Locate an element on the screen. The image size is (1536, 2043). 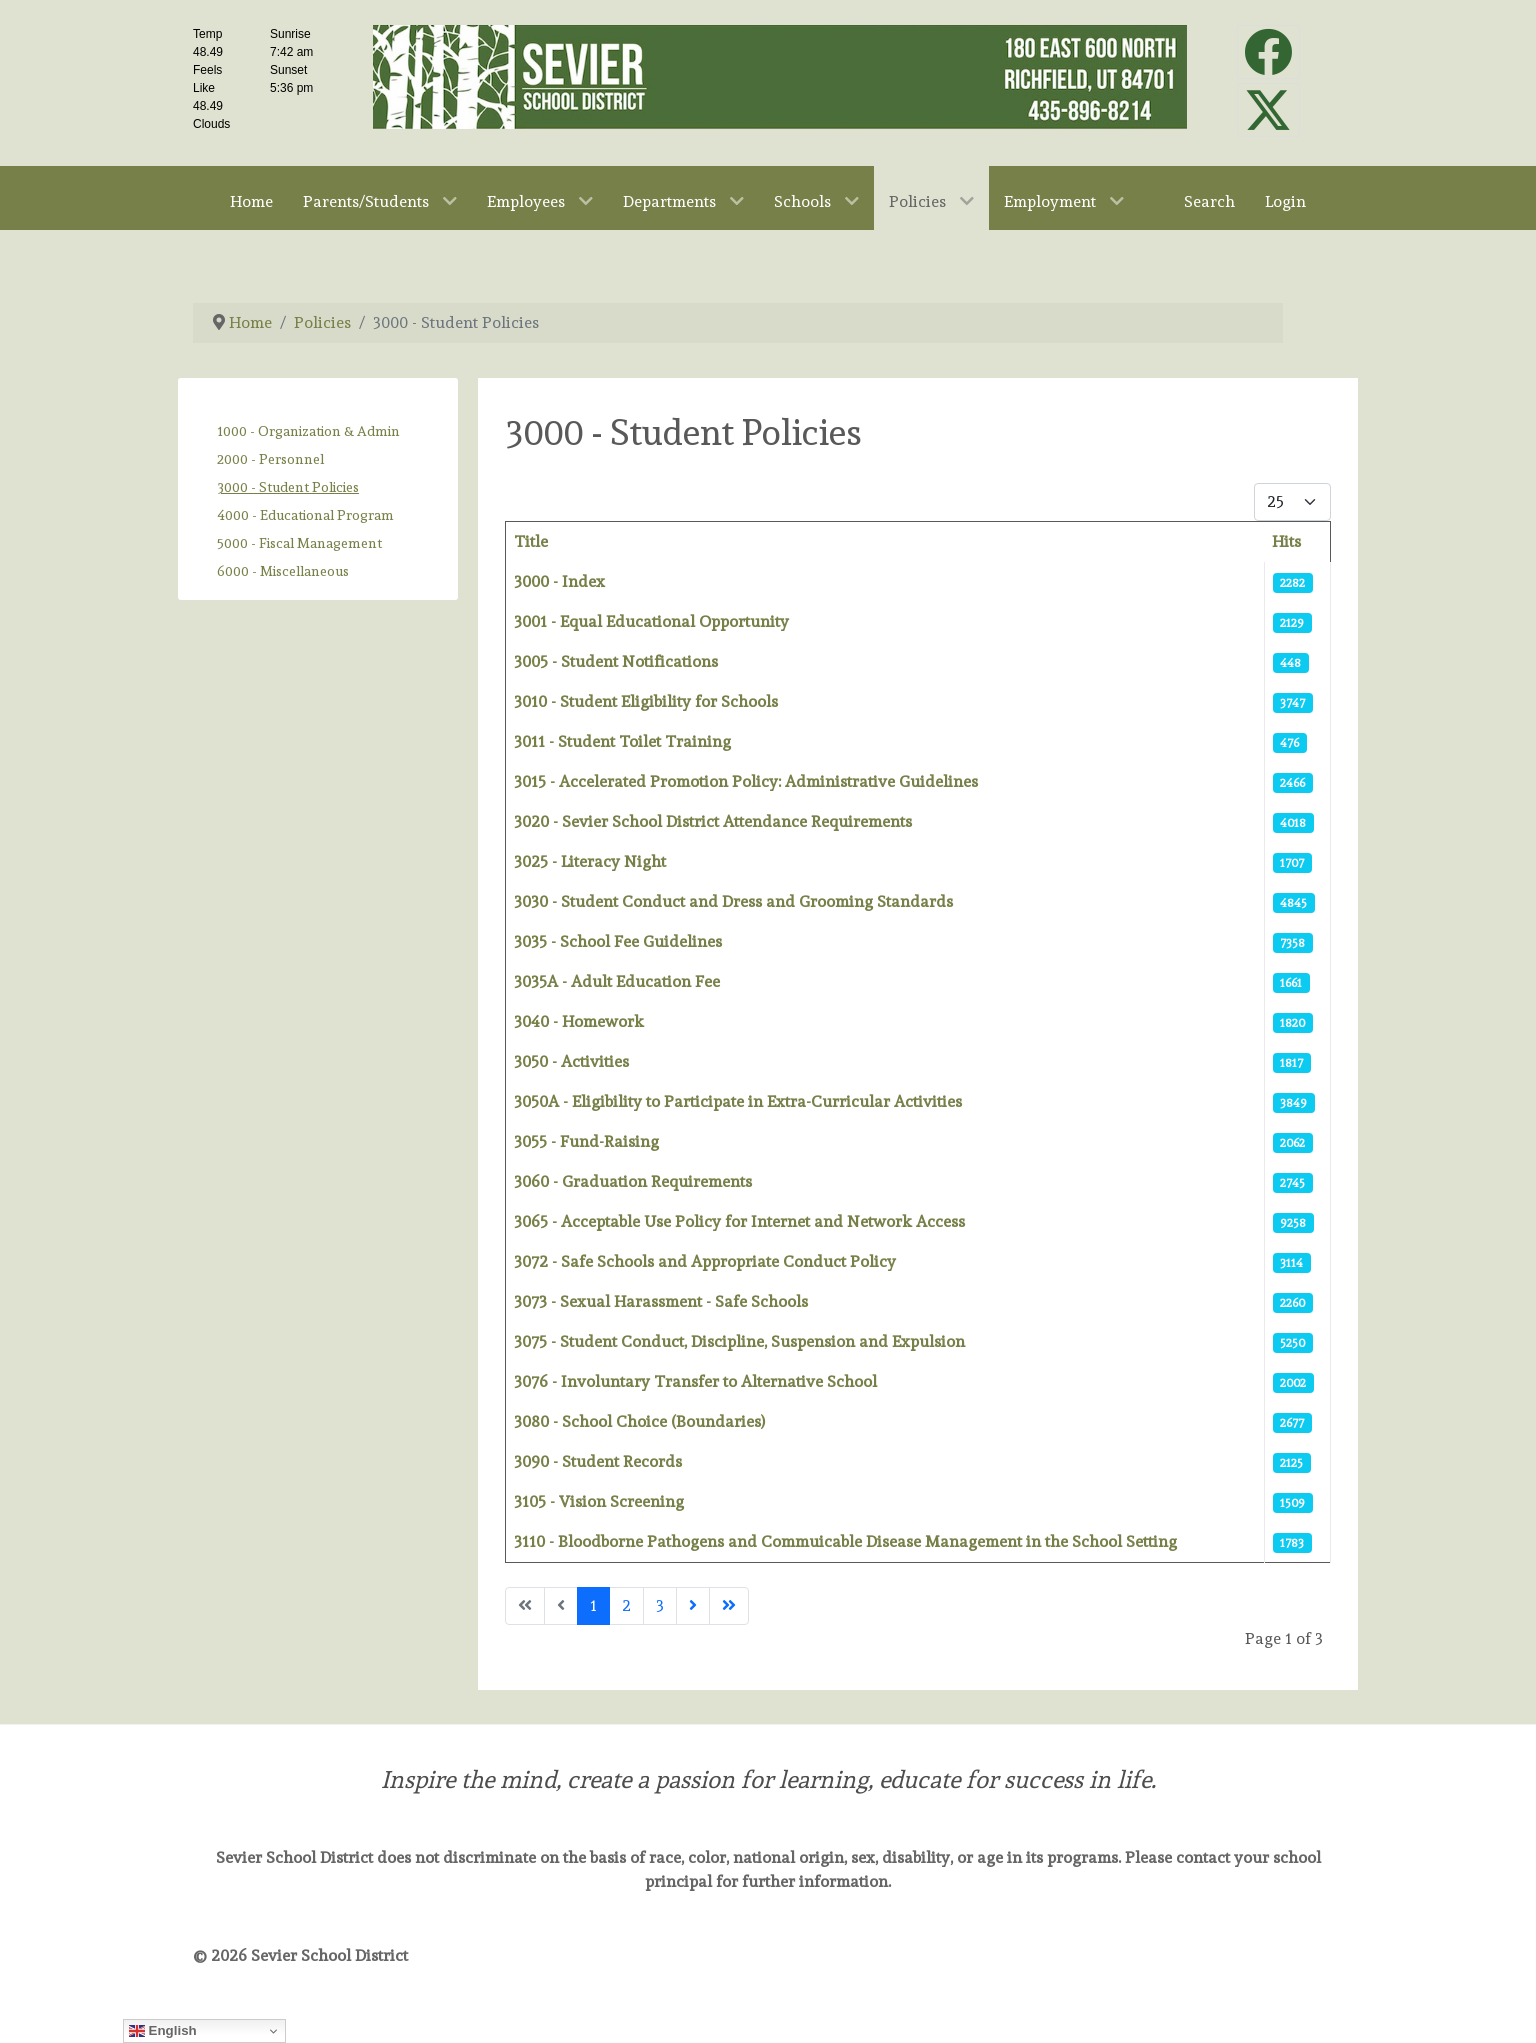
3020 - Sevier School District Attendance Requirements is located at coordinates (713, 821).